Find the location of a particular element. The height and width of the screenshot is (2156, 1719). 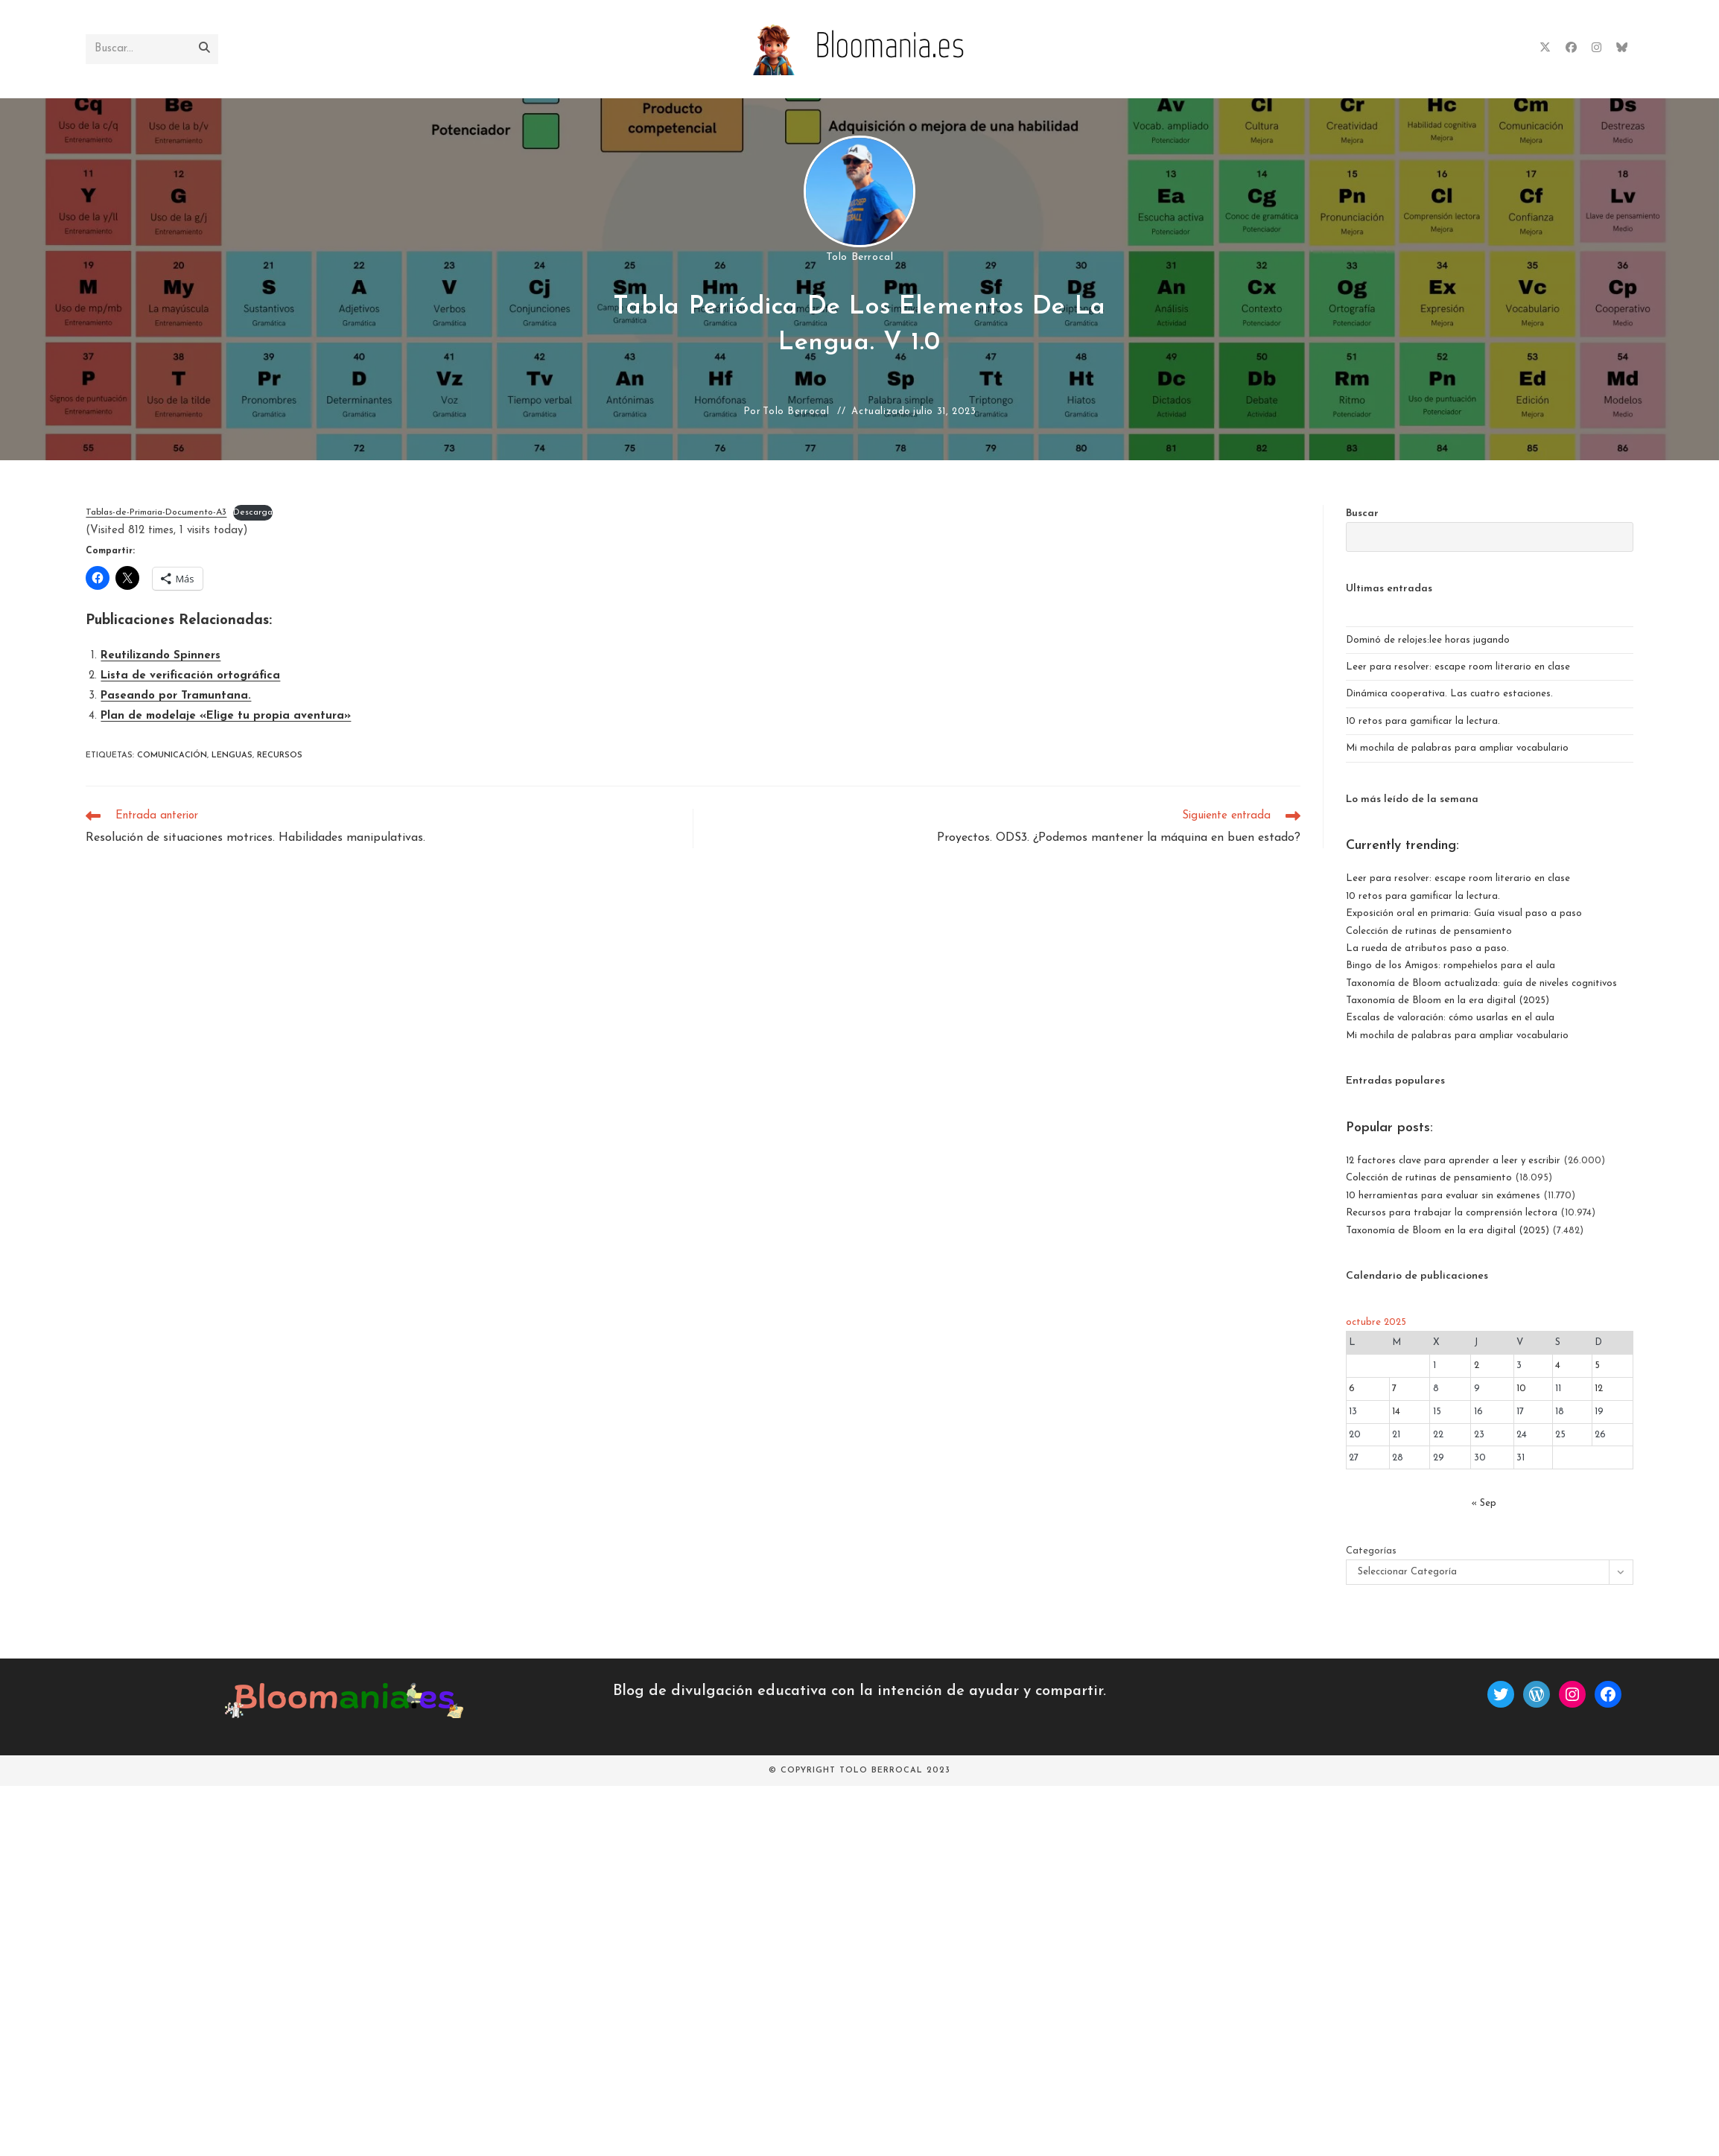

Lista de verificación ortográfica is located at coordinates (190, 675).